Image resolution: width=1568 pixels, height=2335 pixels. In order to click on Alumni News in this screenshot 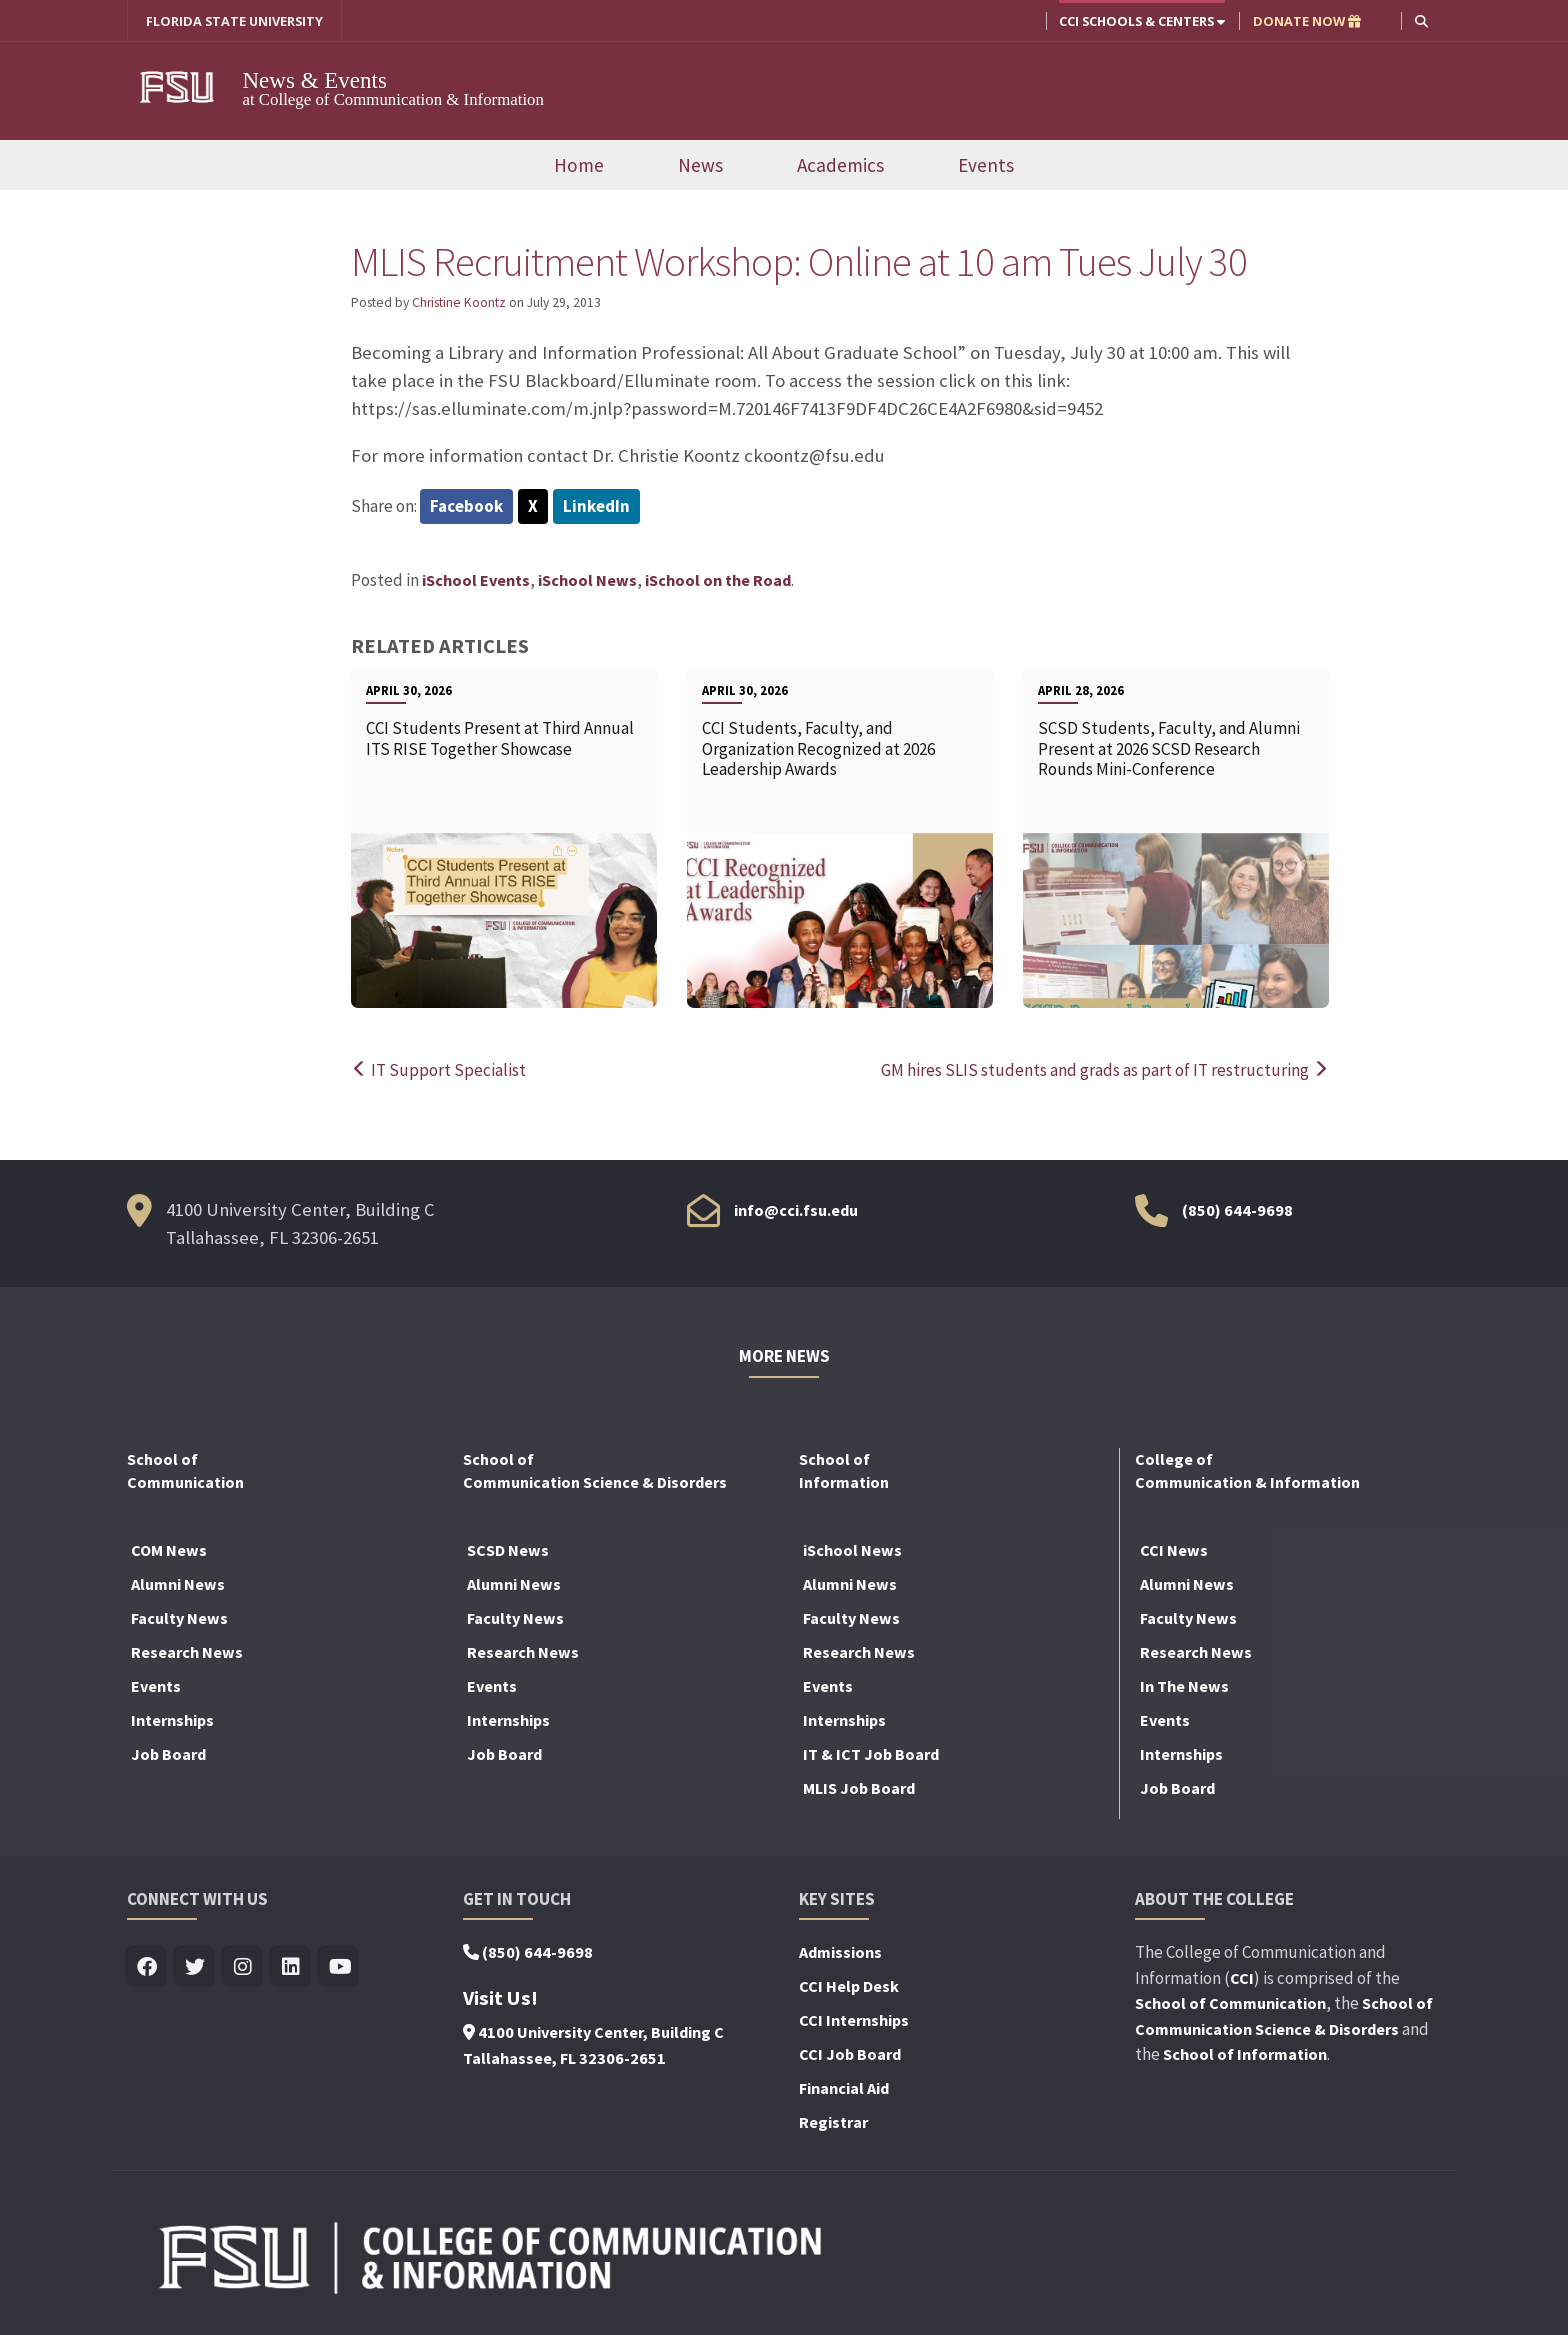, I will do `click(178, 1584)`.